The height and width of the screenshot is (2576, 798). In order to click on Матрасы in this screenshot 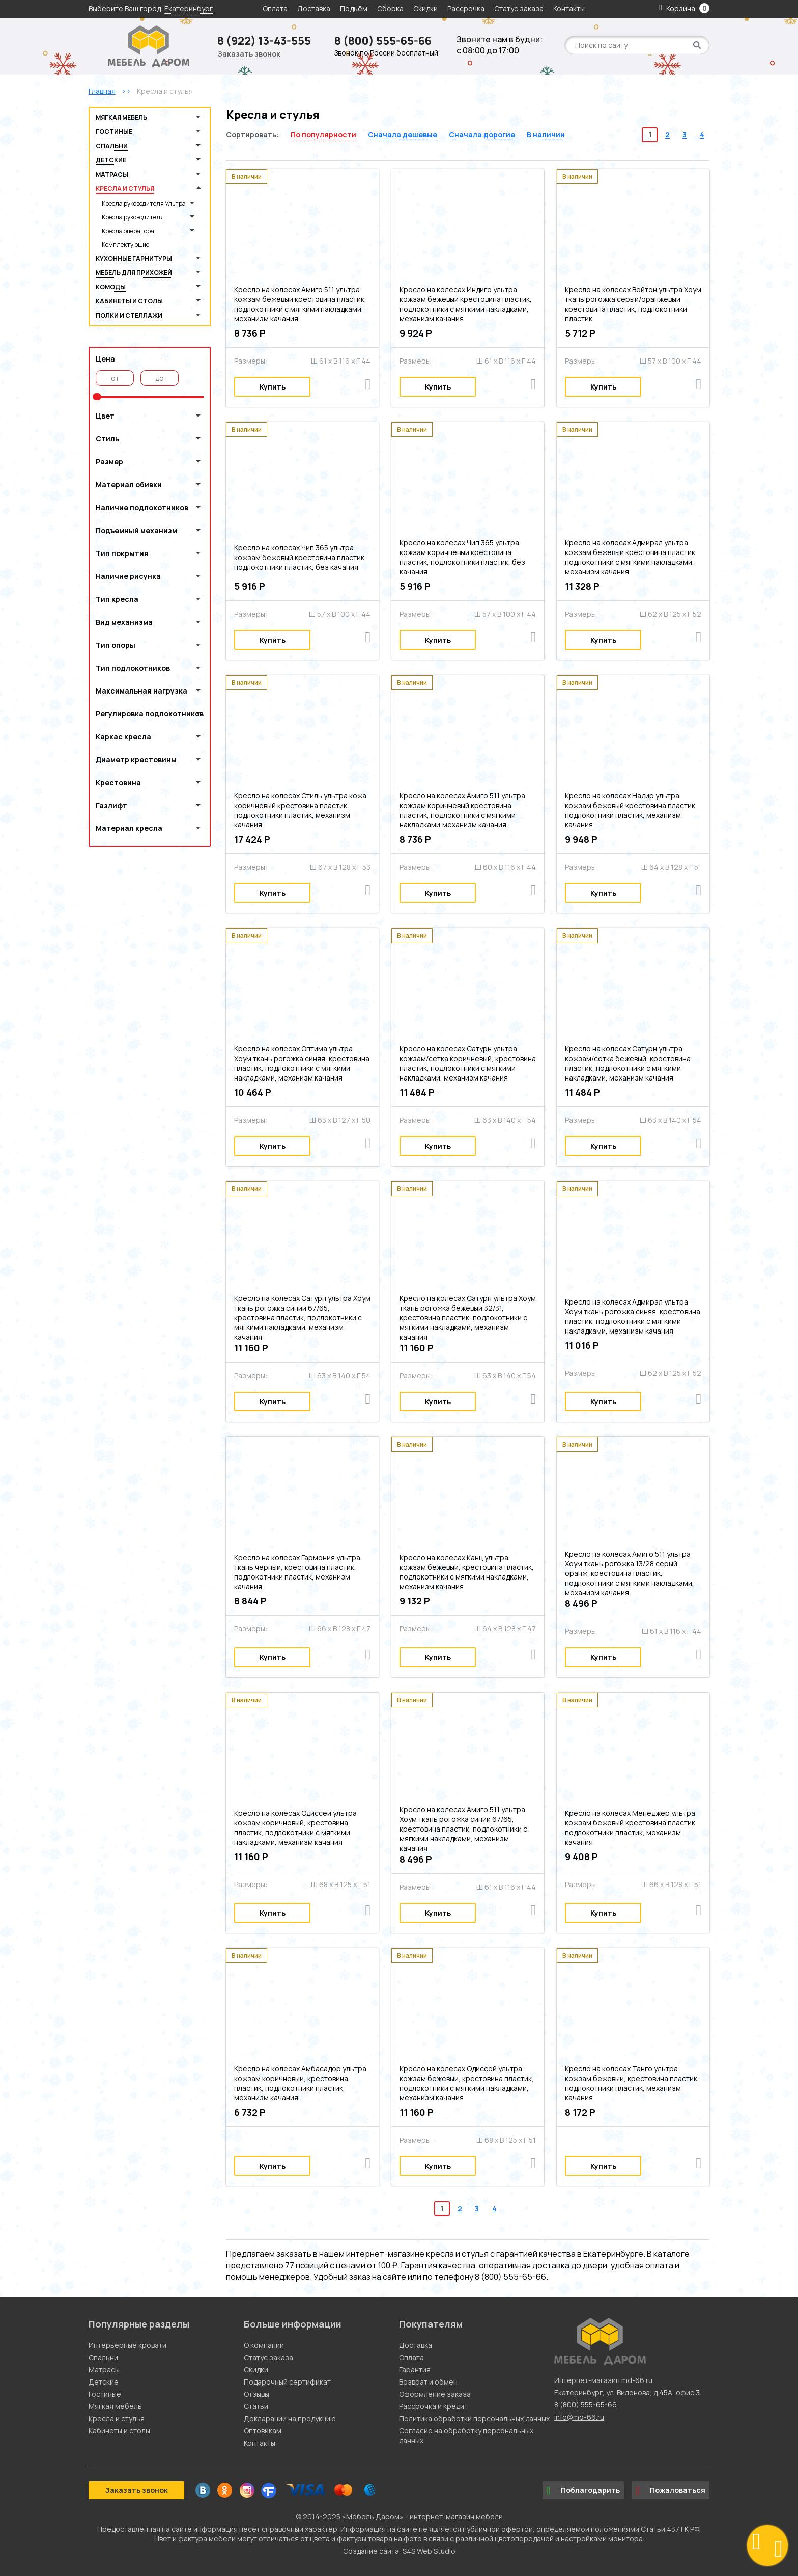, I will do `click(112, 174)`.